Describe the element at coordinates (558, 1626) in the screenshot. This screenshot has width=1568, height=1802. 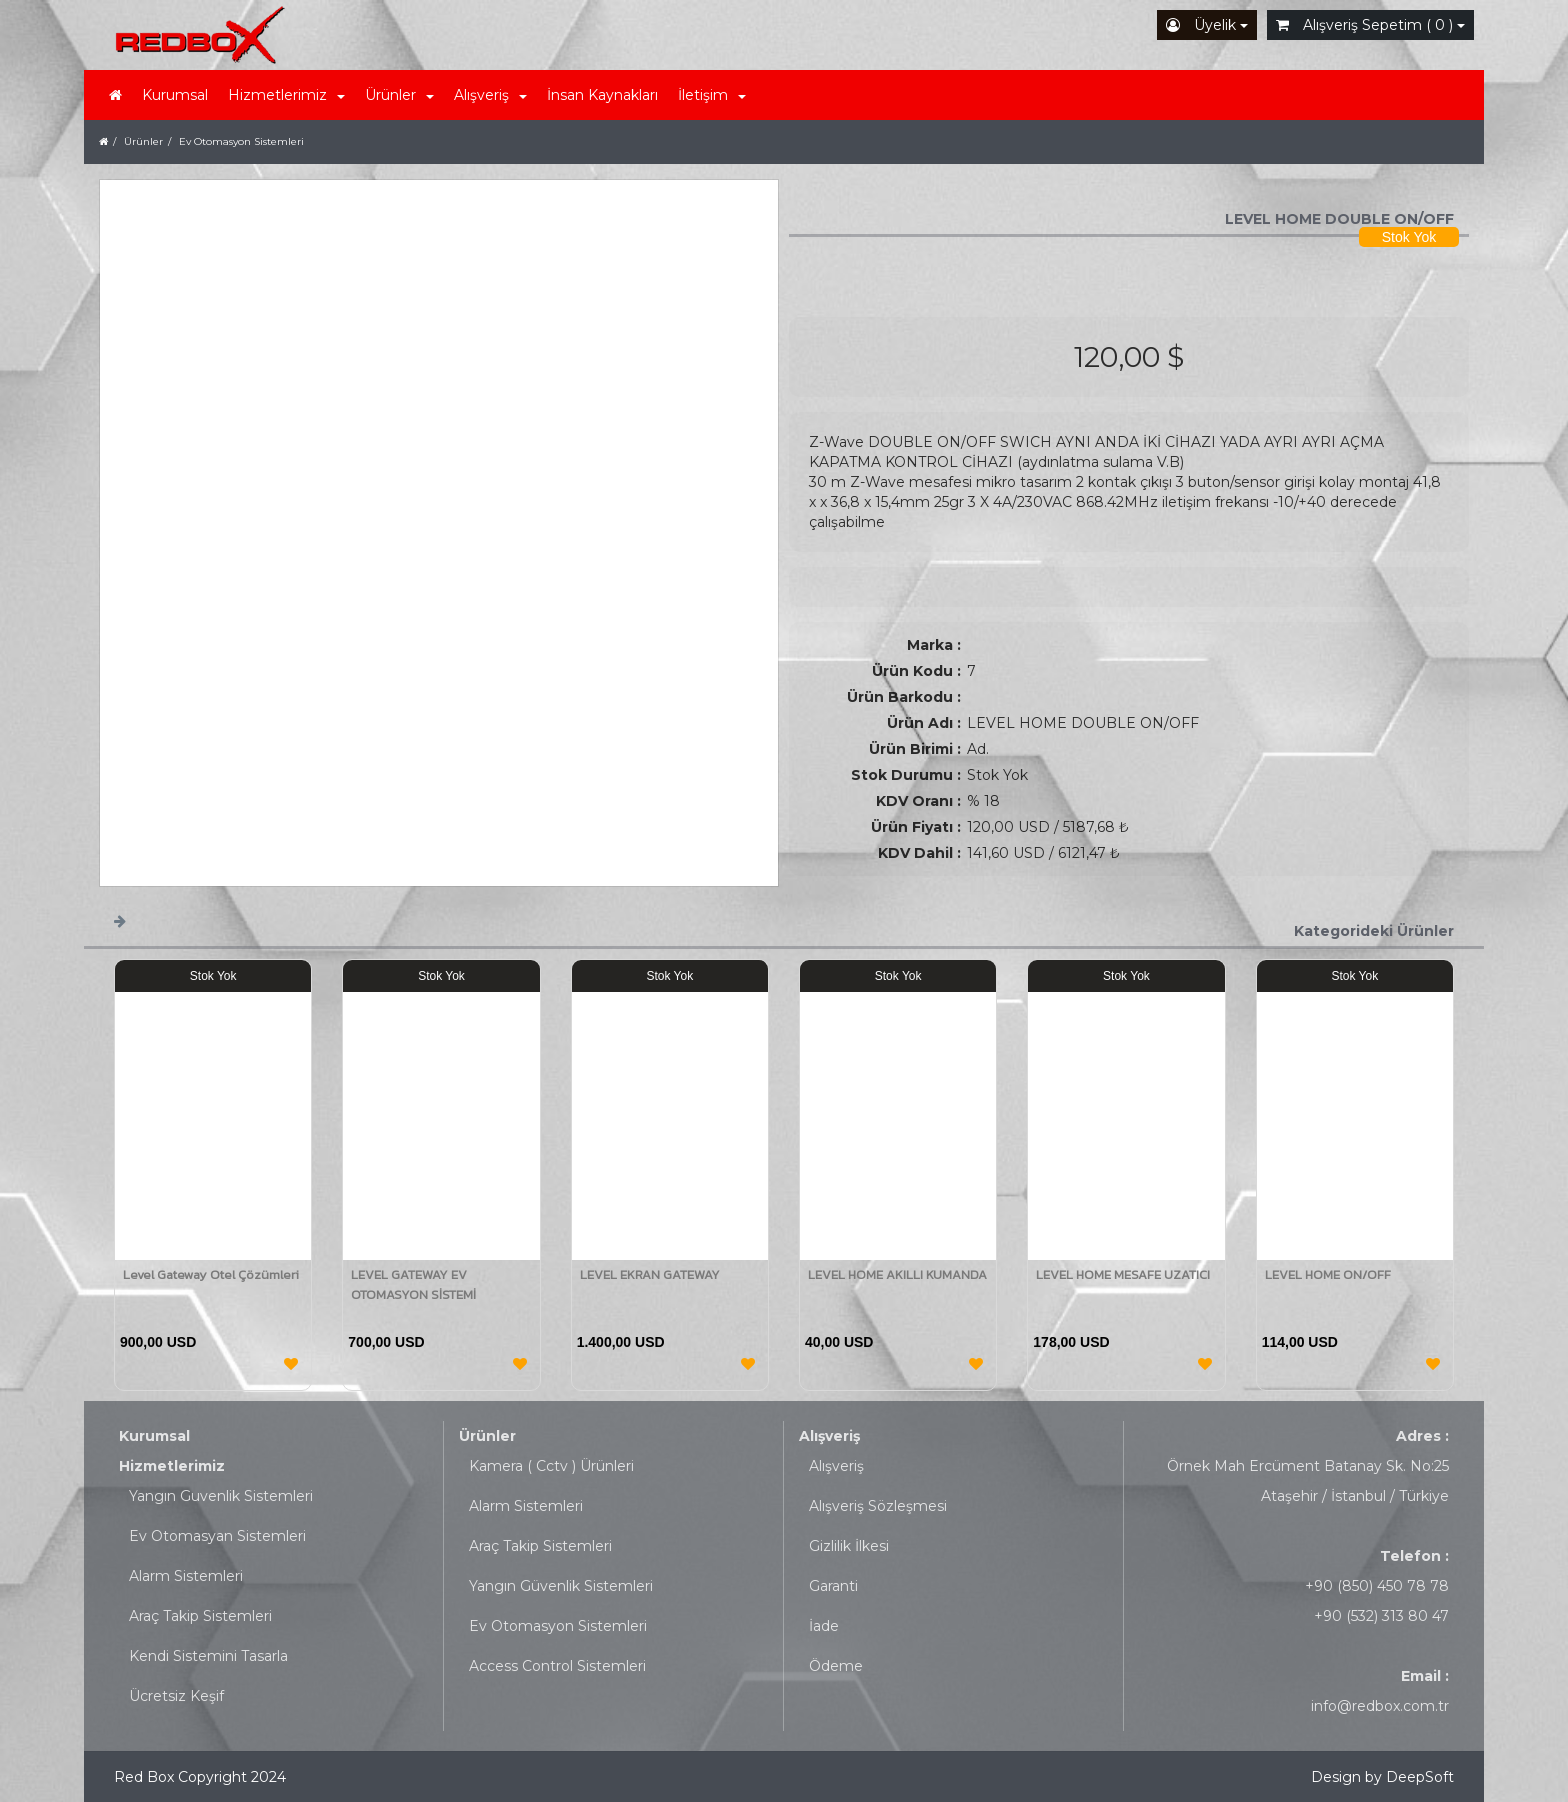
I see `Ev Otomasyon Sistemleri` at that location.